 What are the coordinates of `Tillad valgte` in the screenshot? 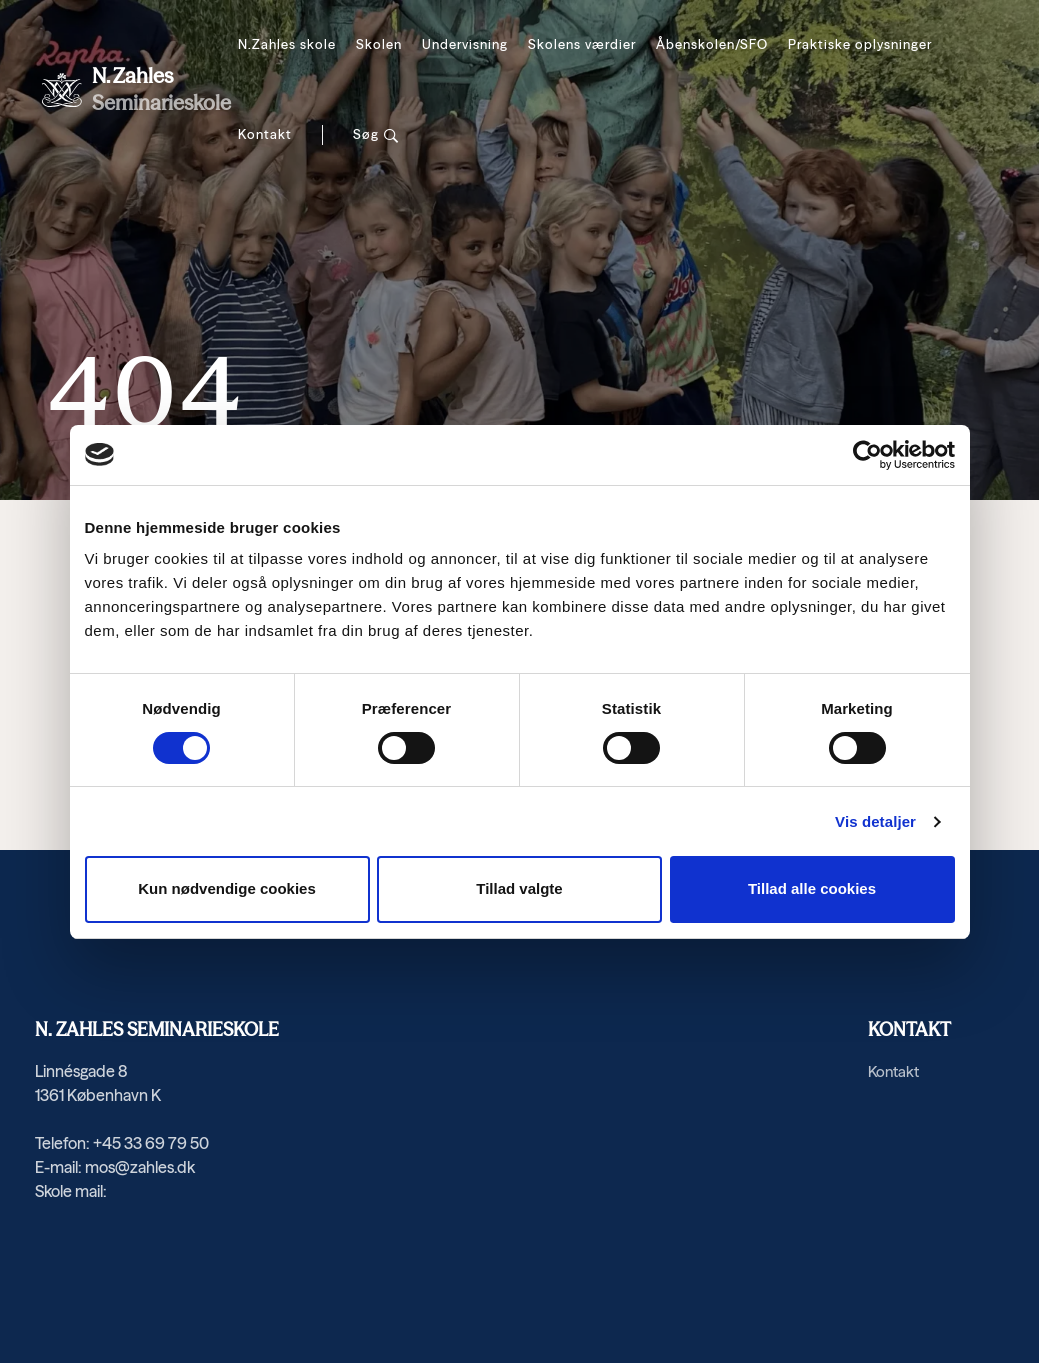 It's located at (519, 888).